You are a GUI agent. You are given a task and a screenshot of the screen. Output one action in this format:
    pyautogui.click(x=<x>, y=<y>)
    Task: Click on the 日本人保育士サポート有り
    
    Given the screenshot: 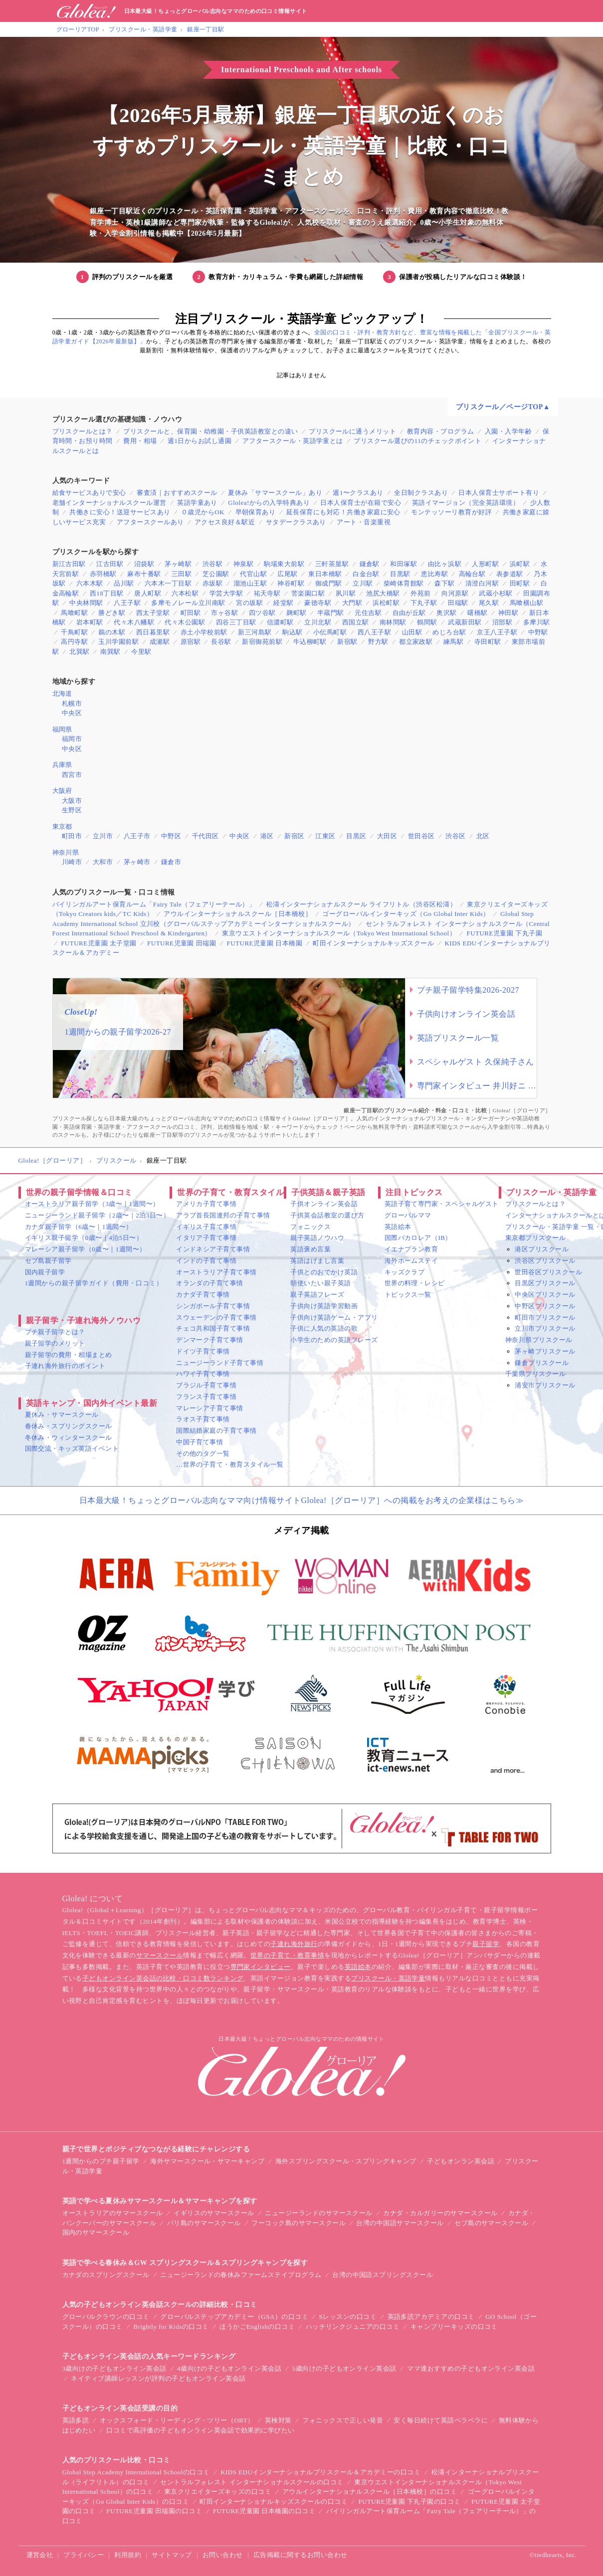 What is the action you would take?
    pyautogui.click(x=498, y=492)
    